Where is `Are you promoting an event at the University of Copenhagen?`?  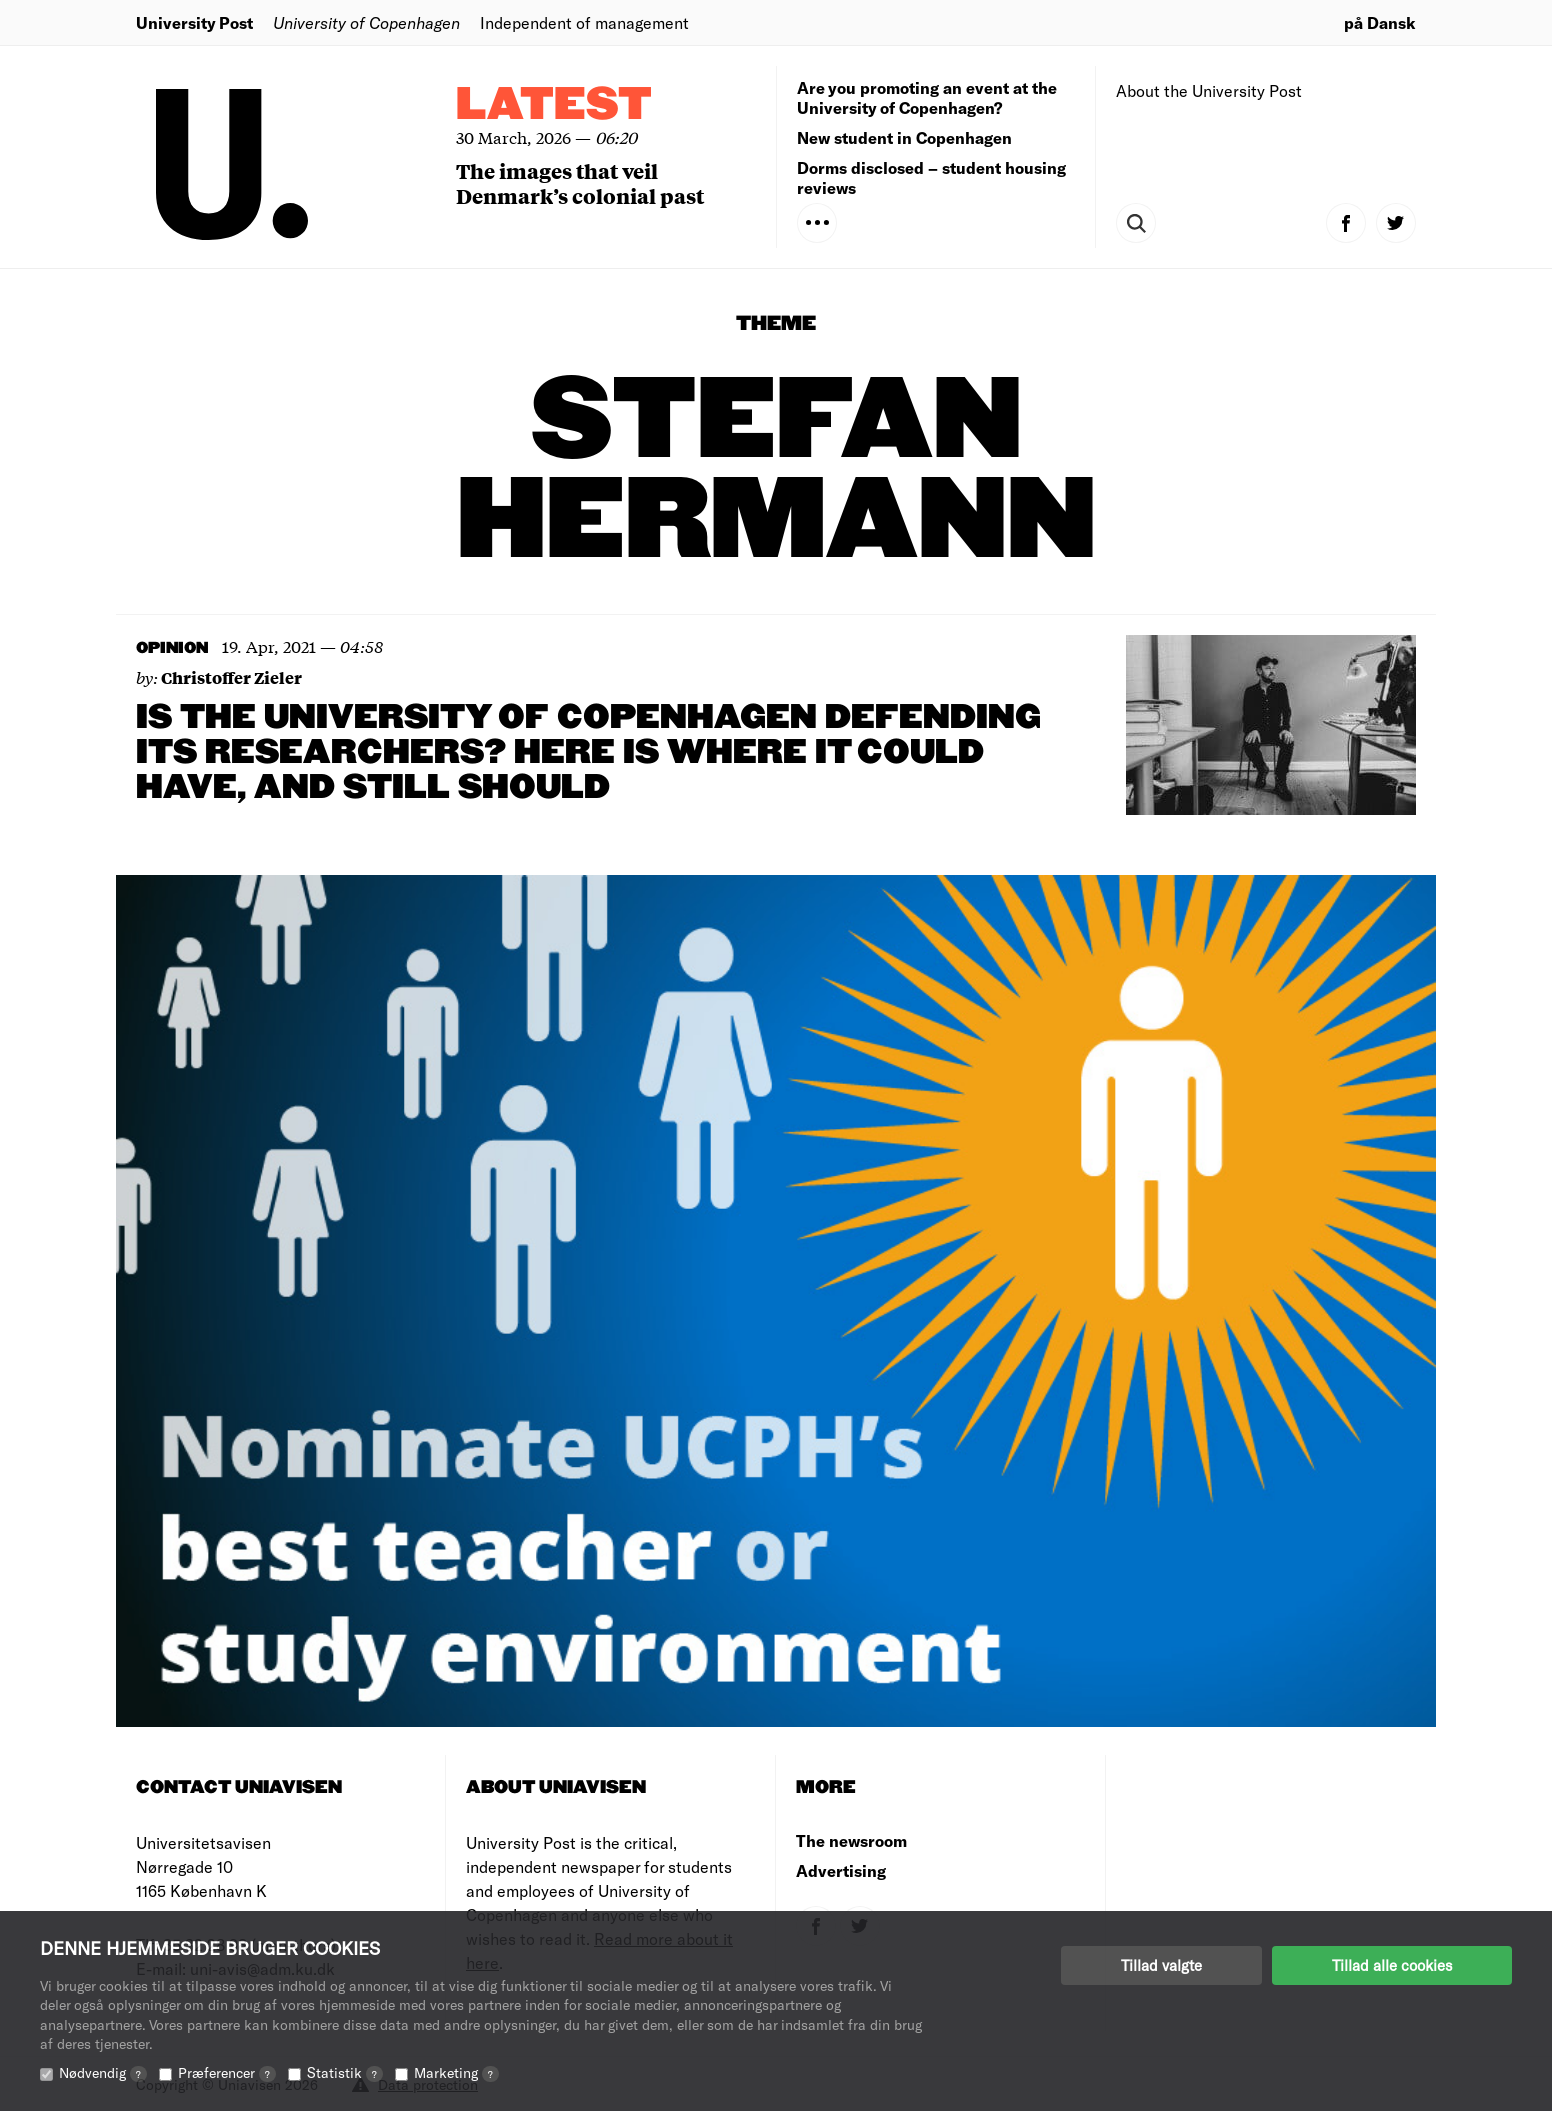
Are you promoting an event at the University of Copenhagen? is located at coordinates (927, 97).